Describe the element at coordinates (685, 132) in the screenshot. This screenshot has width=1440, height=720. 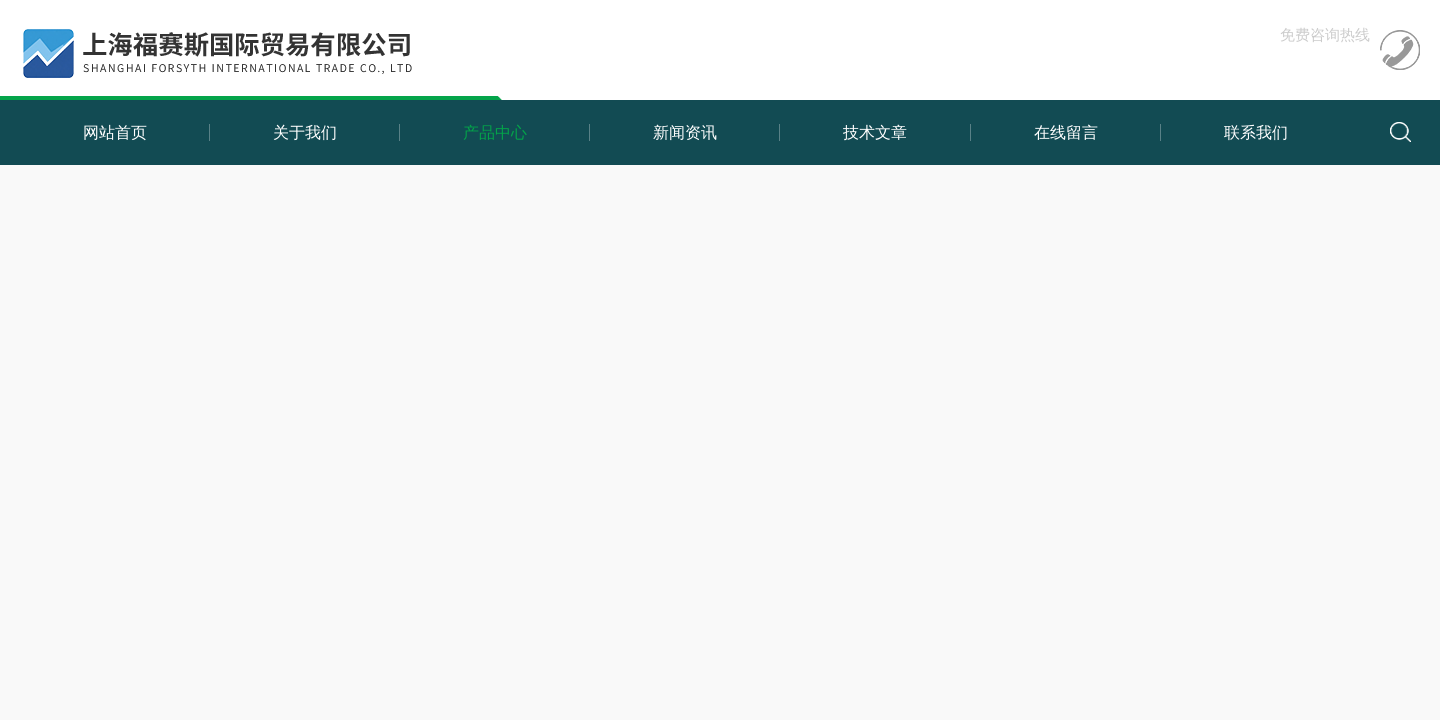
I see `新闻资讯` at that location.